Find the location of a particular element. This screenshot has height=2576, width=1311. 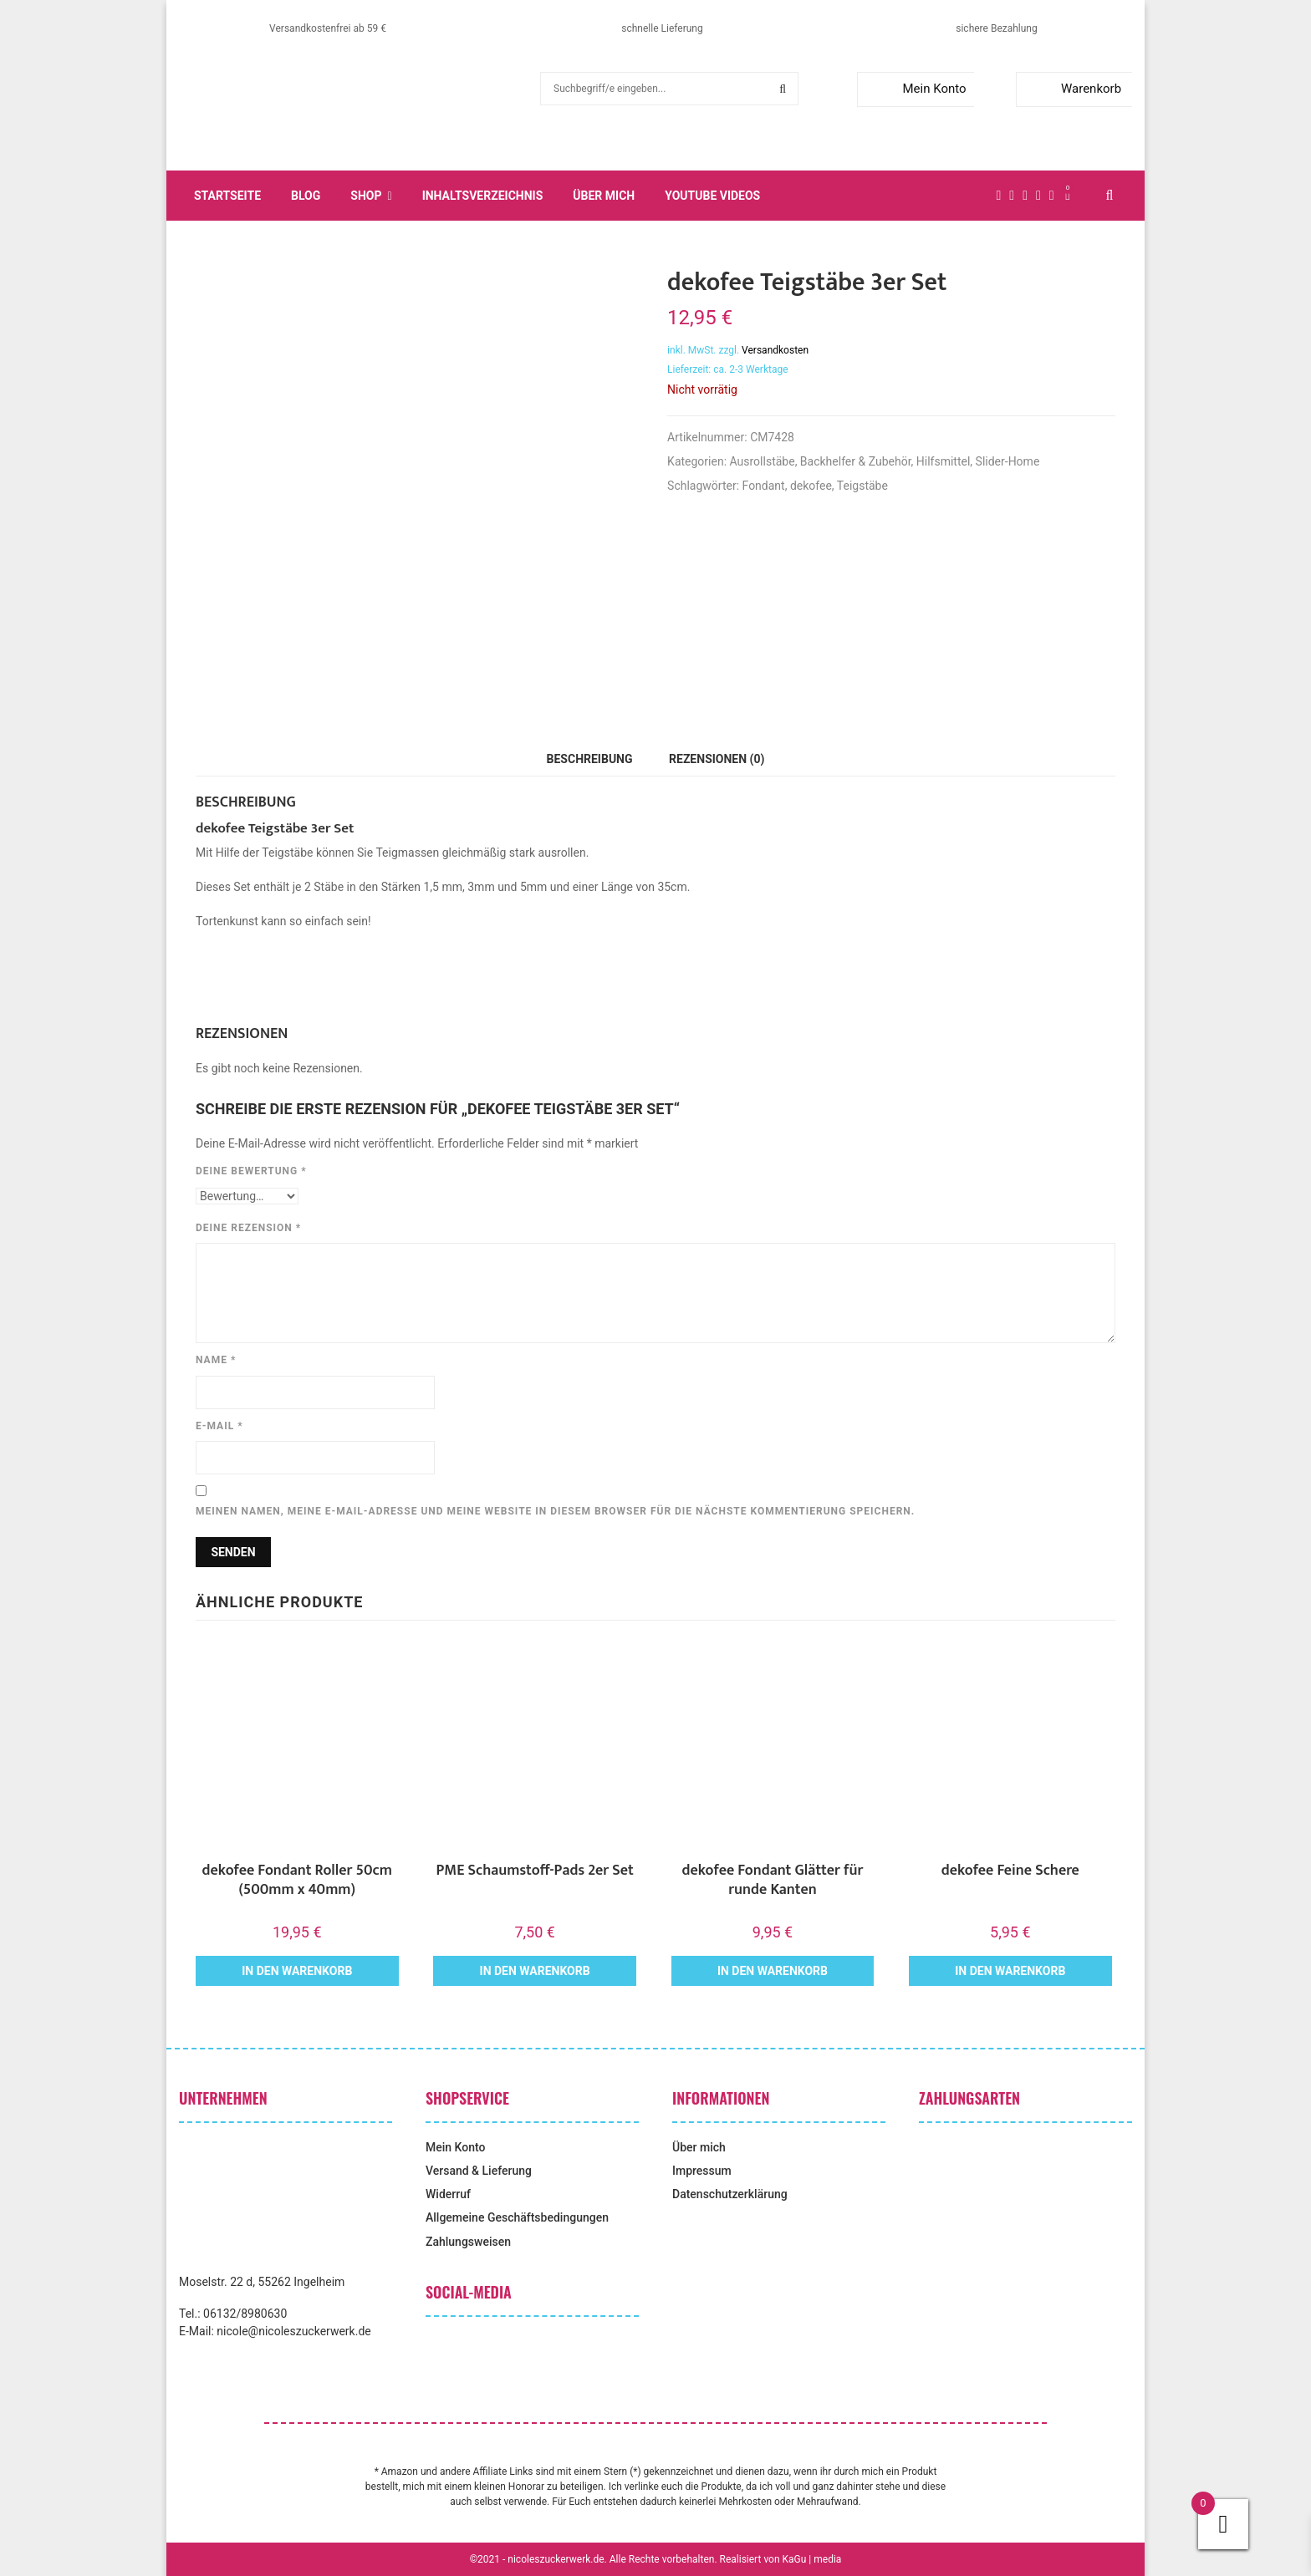

Startseite is located at coordinates (227, 195).